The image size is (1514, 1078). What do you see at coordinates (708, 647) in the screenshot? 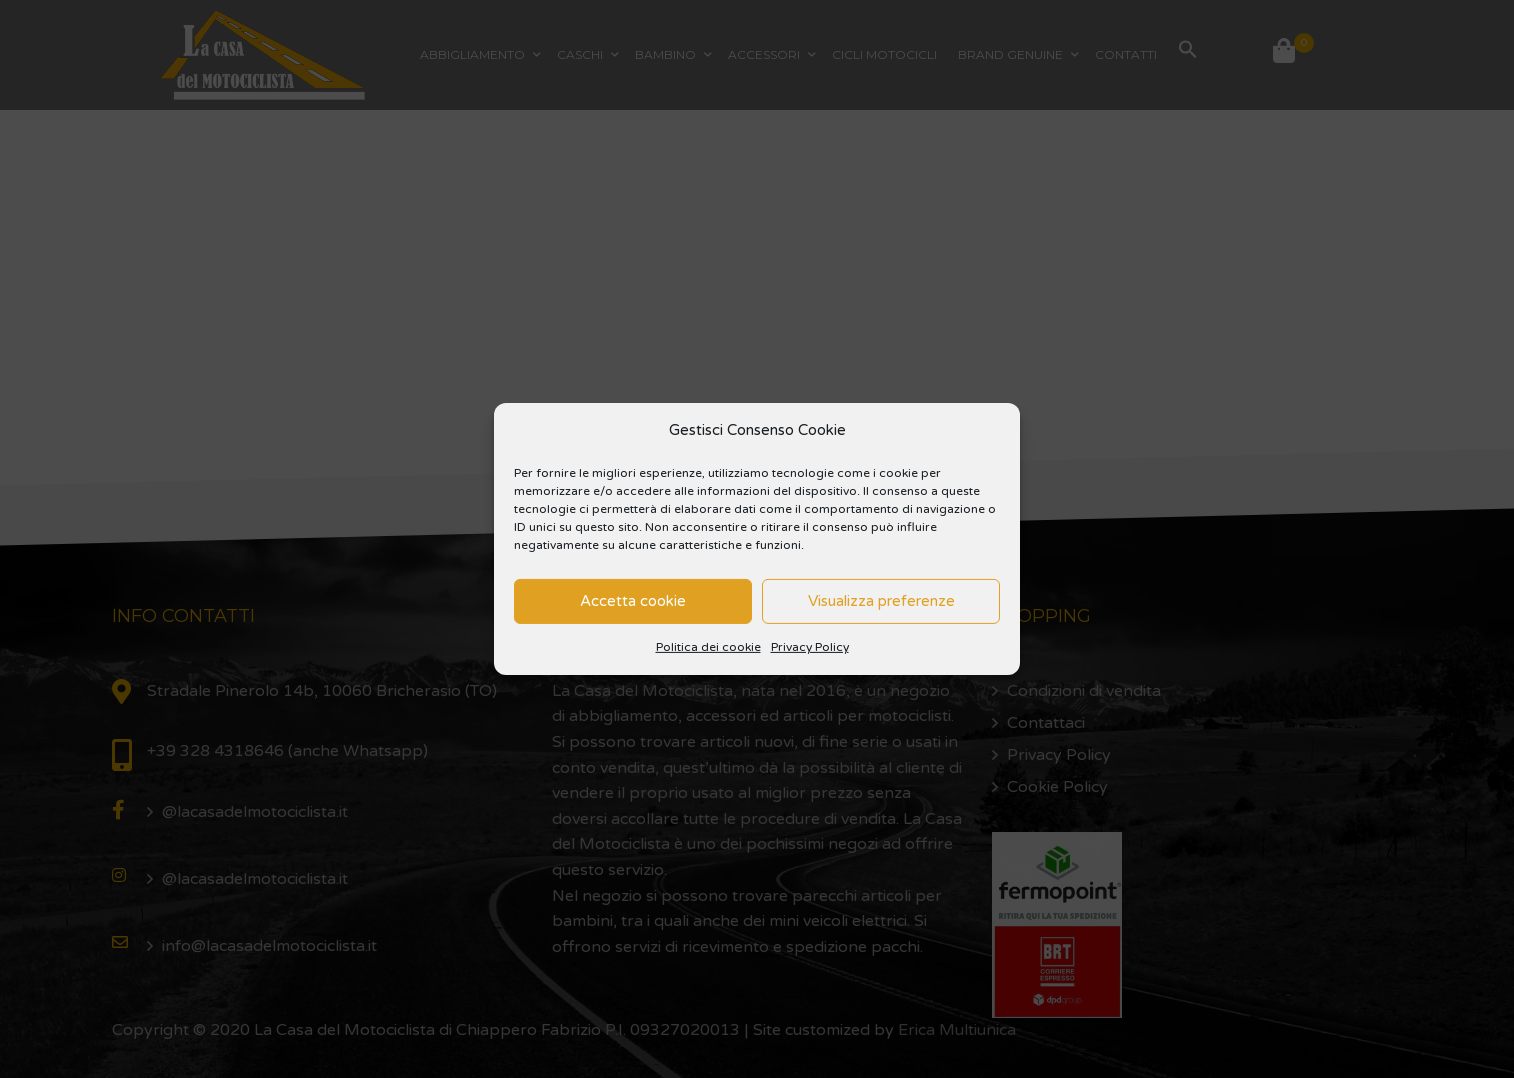
I see `Politica dei cookie` at bounding box center [708, 647].